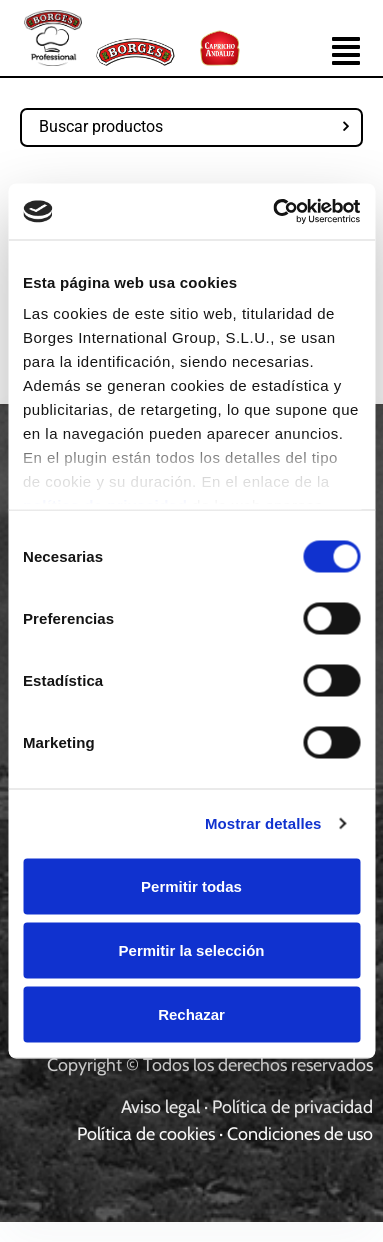  Describe the element at coordinates (160, 1107) in the screenshot. I see `Aviso legal` at that location.